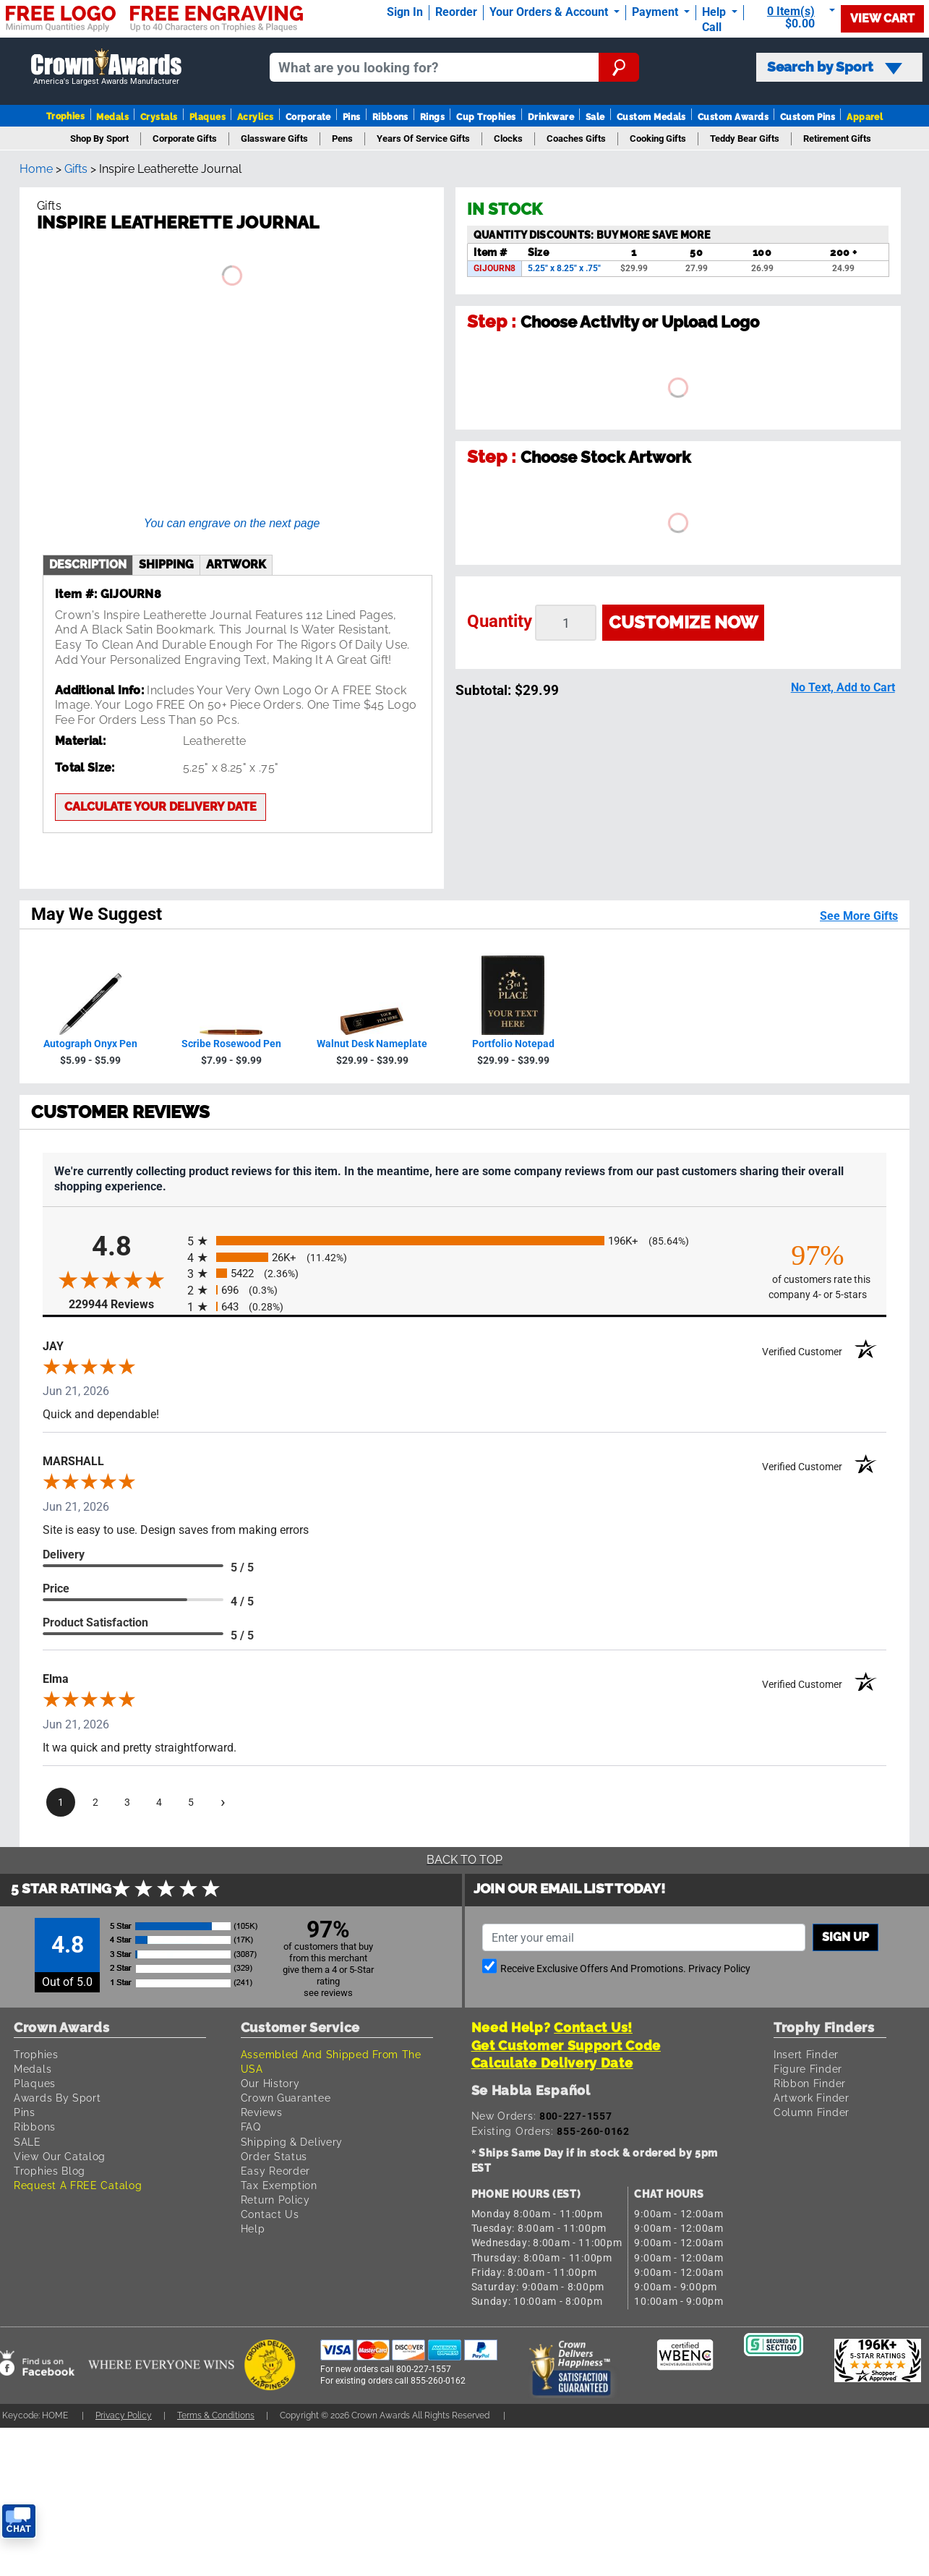  I want to click on Contact Us, so click(270, 2214).